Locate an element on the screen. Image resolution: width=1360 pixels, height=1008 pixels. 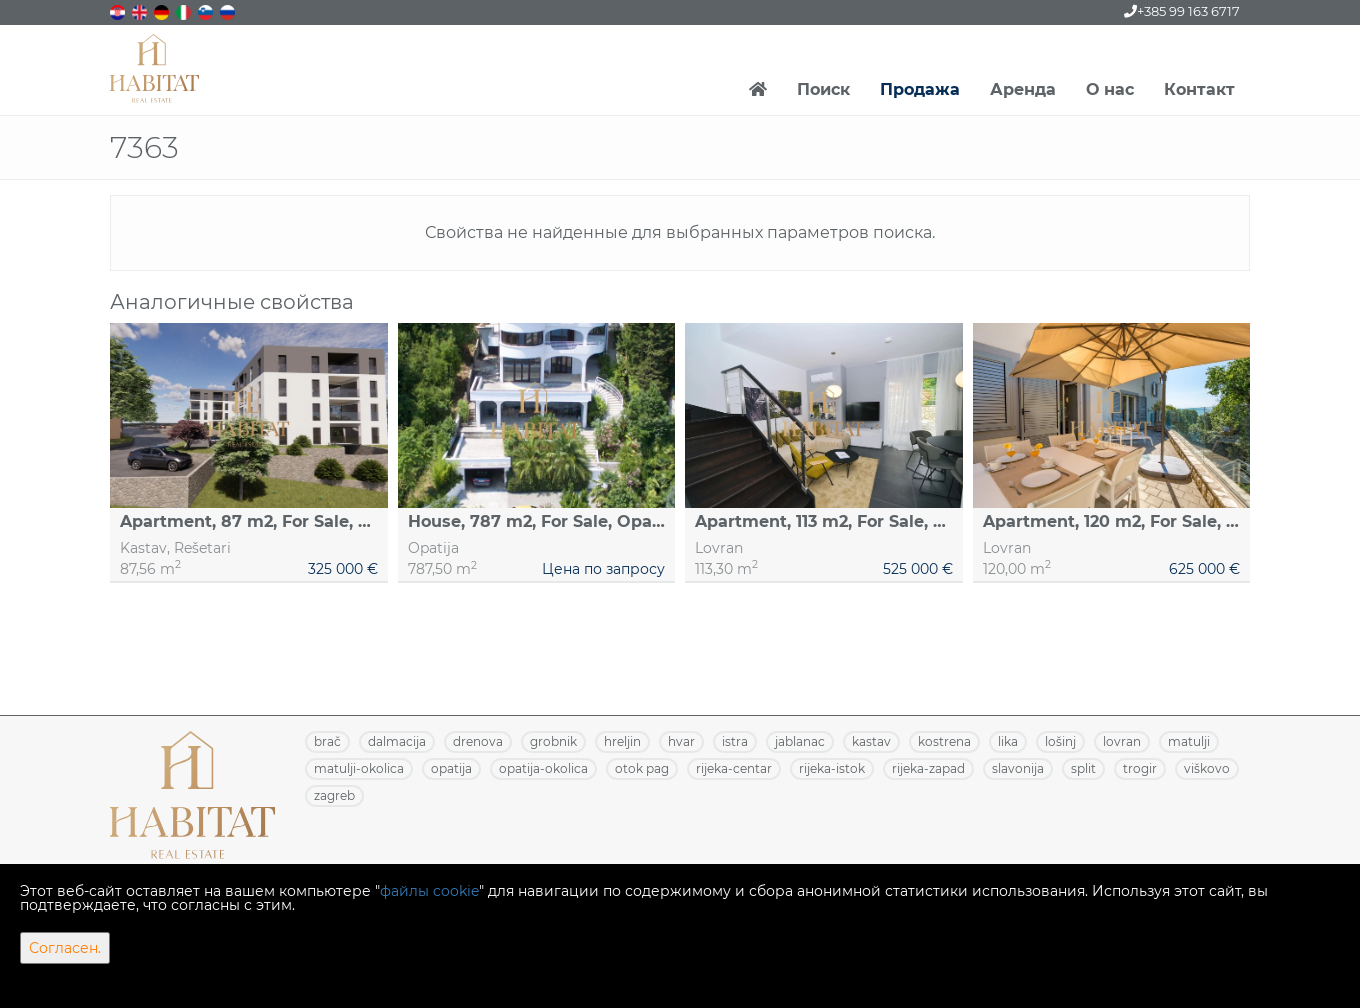
DRENOVA is located at coordinates (478, 741).